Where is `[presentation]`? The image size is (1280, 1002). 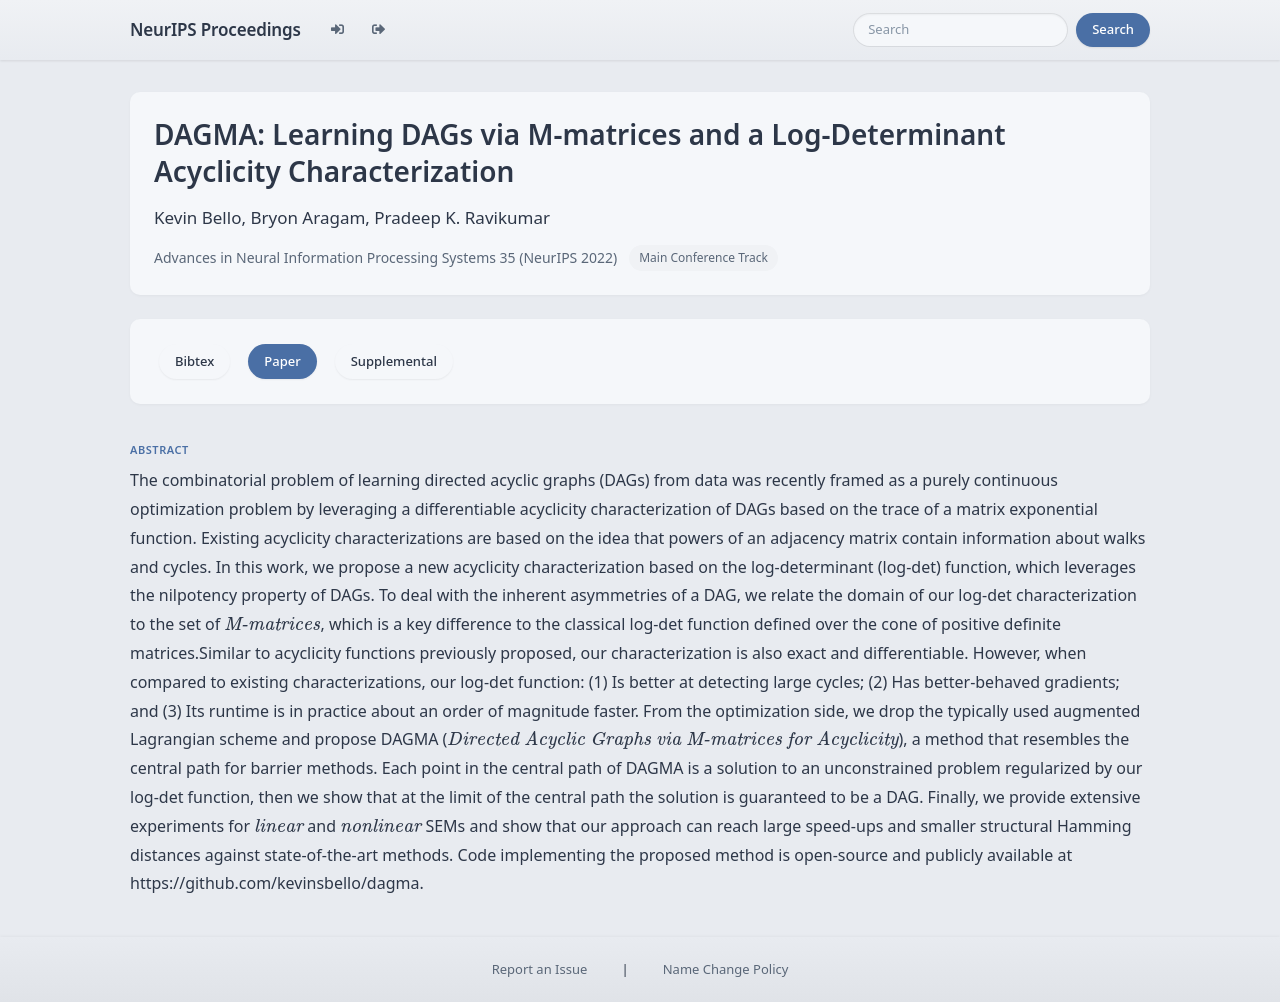 [presentation] is located at coordinates (272, 623).